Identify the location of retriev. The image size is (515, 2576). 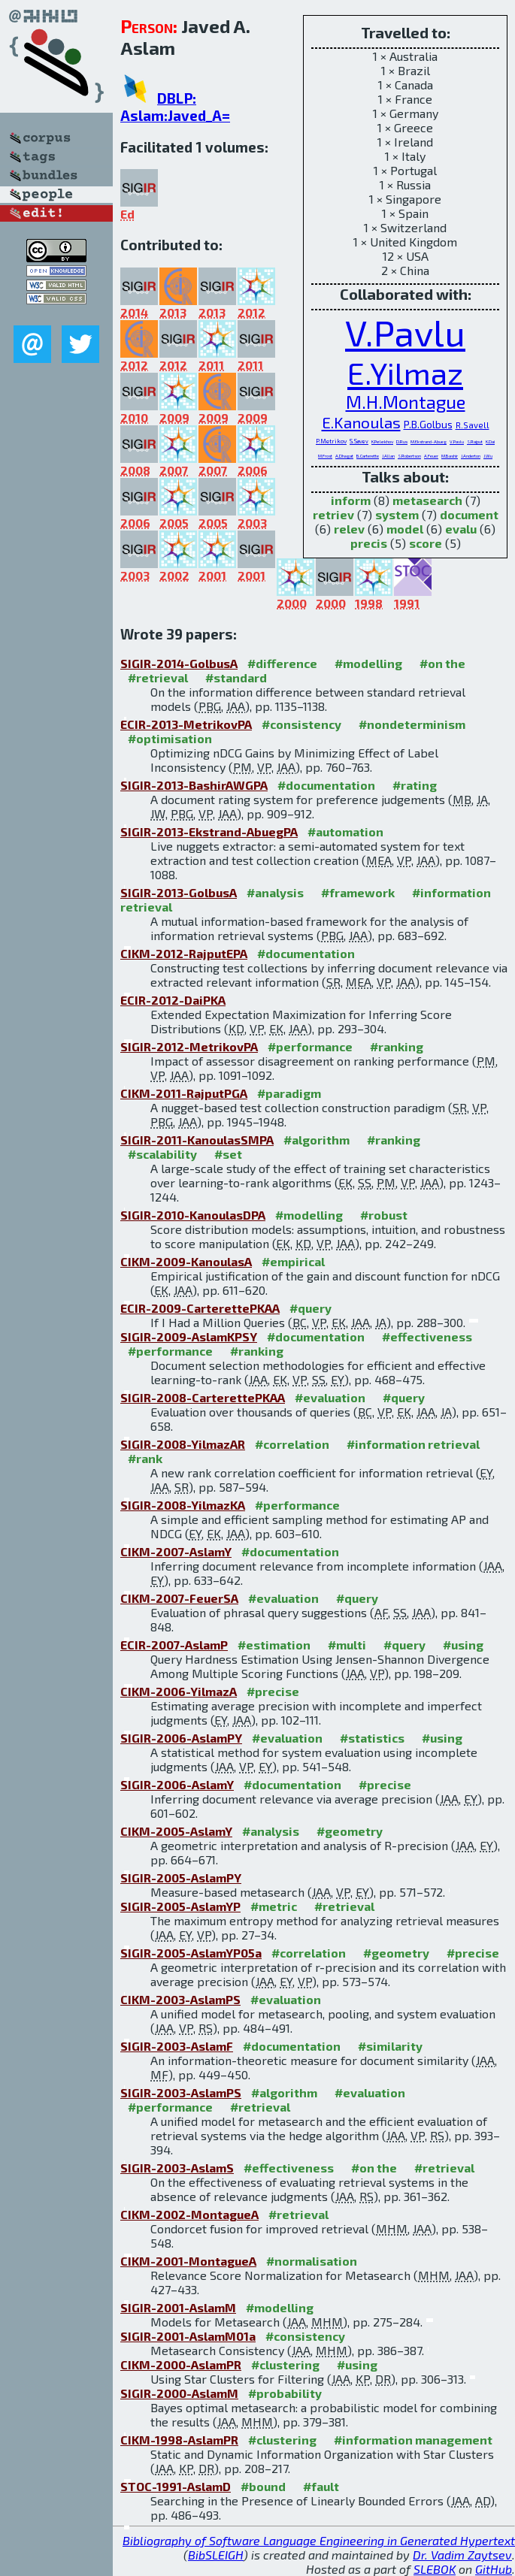
(333, 514).